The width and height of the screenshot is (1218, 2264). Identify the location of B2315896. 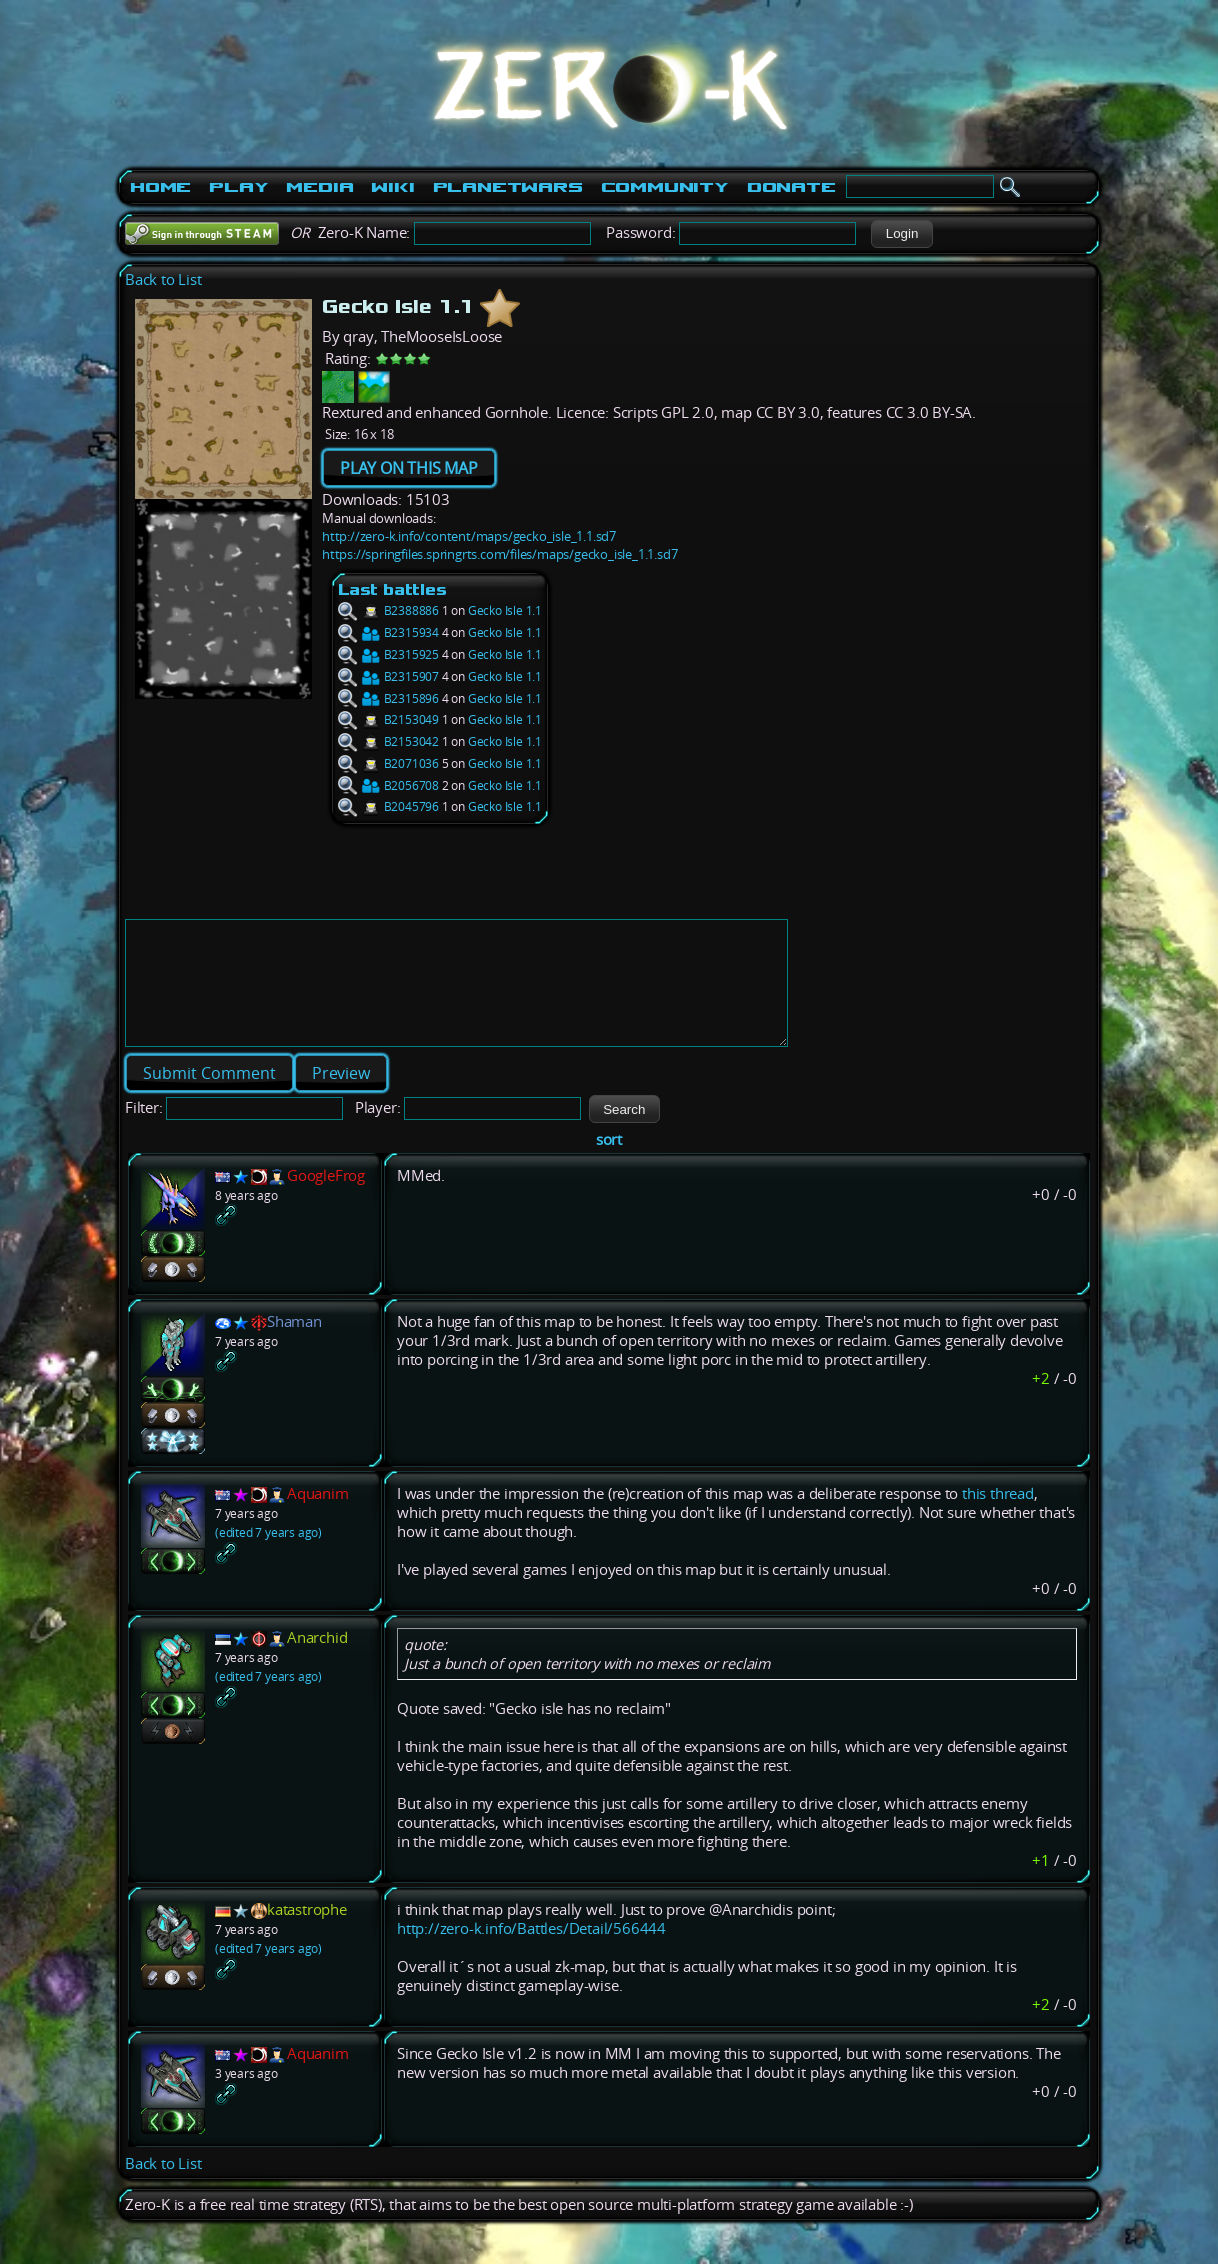
(388, 698).